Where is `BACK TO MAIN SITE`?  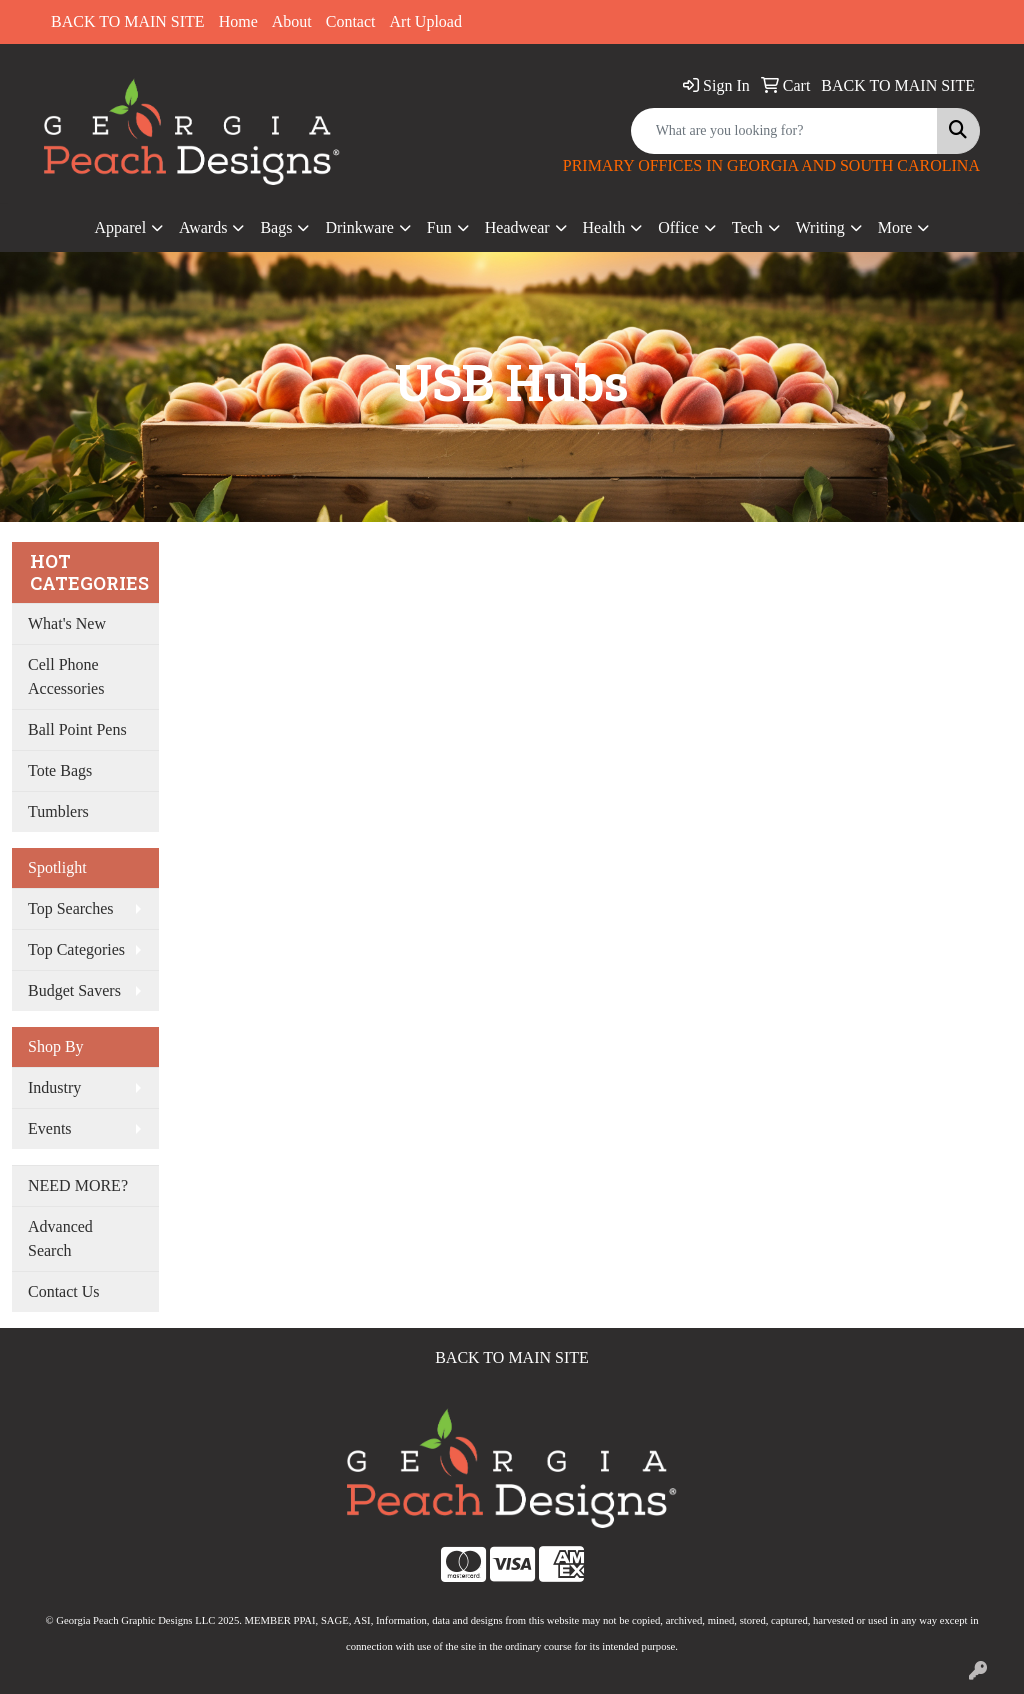 BACK TO MAIN SITE is located at coordinates (128, 21).